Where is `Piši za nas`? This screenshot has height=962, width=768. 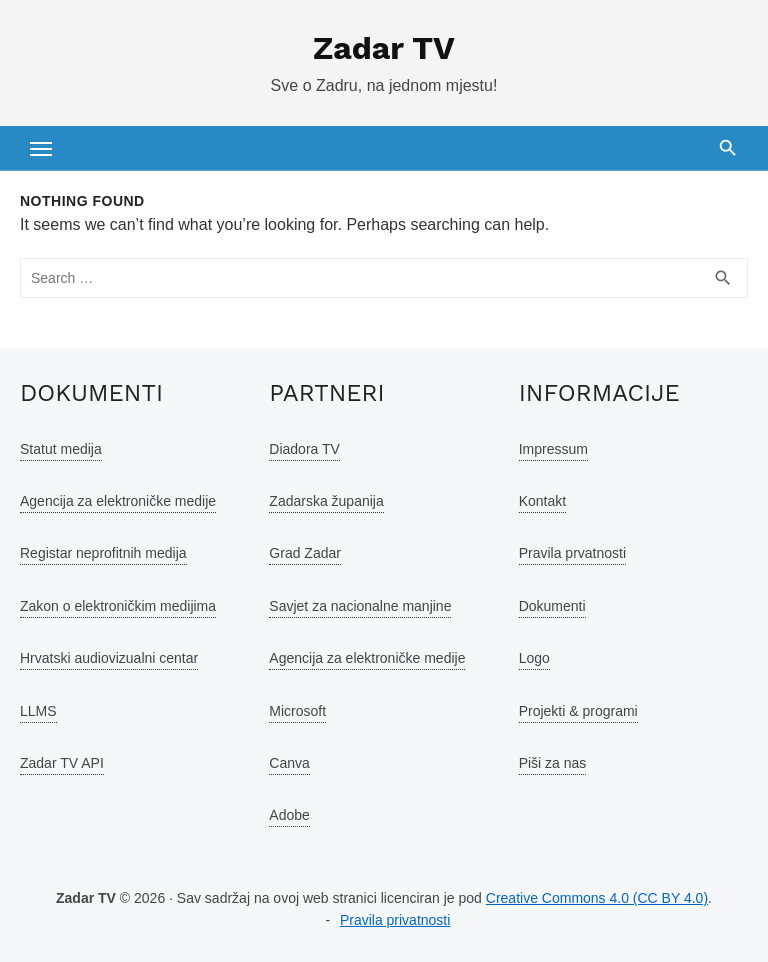 Piši za nas is located at coordinates (553, 763).